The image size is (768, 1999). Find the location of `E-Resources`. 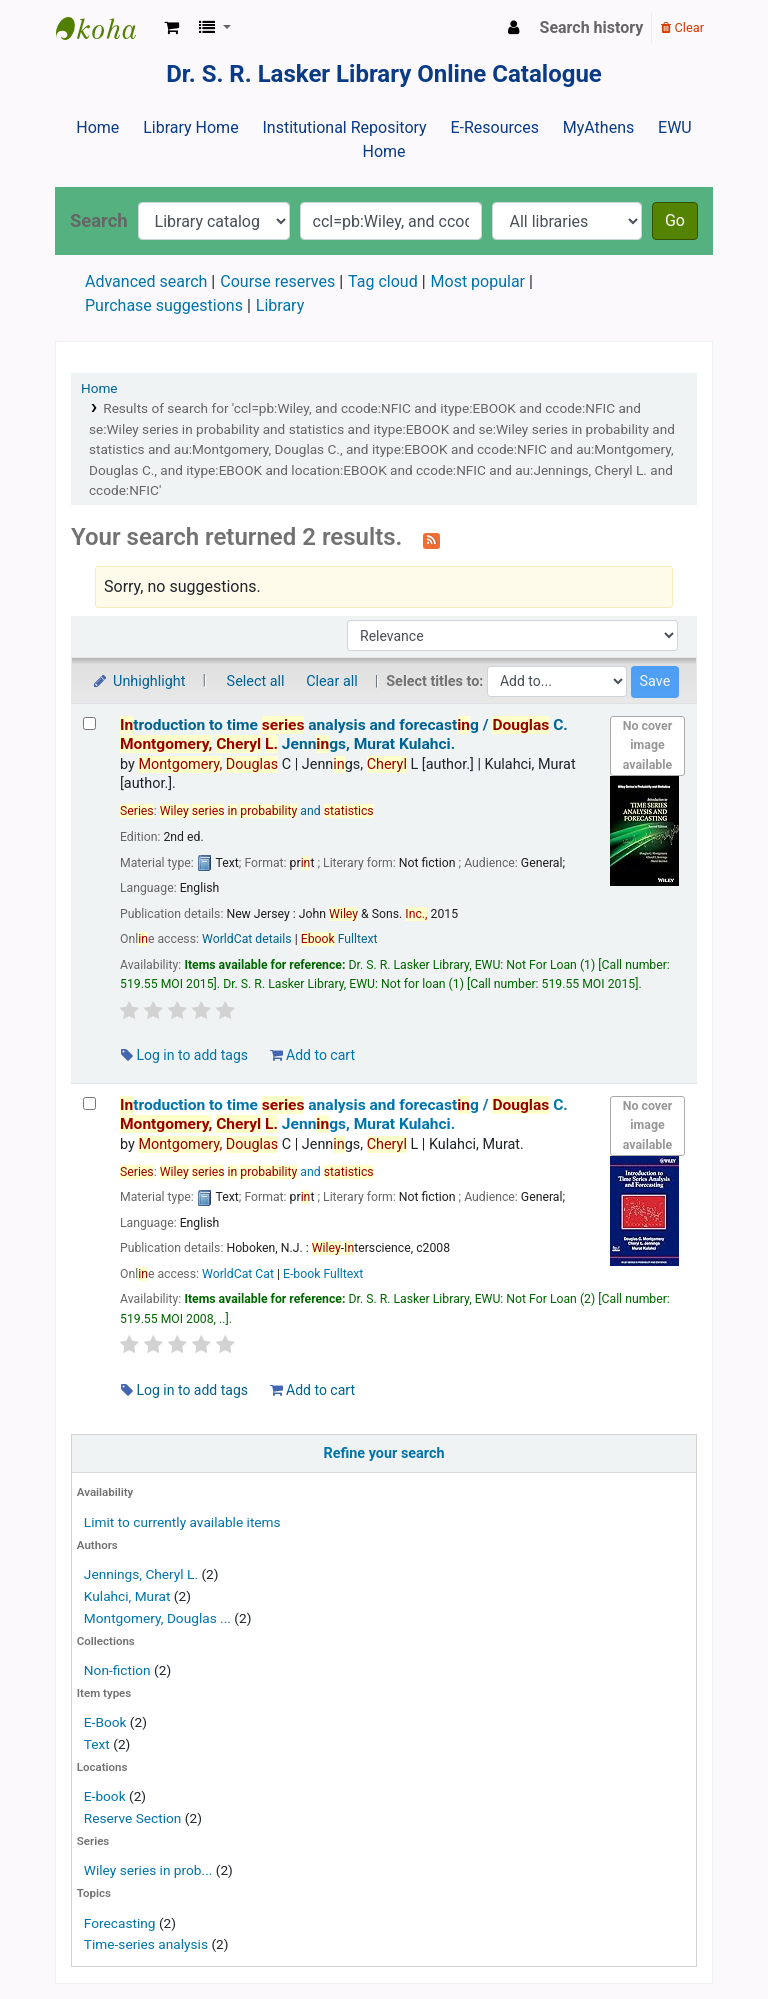

E-Resources is located at coordinates (494, 127).